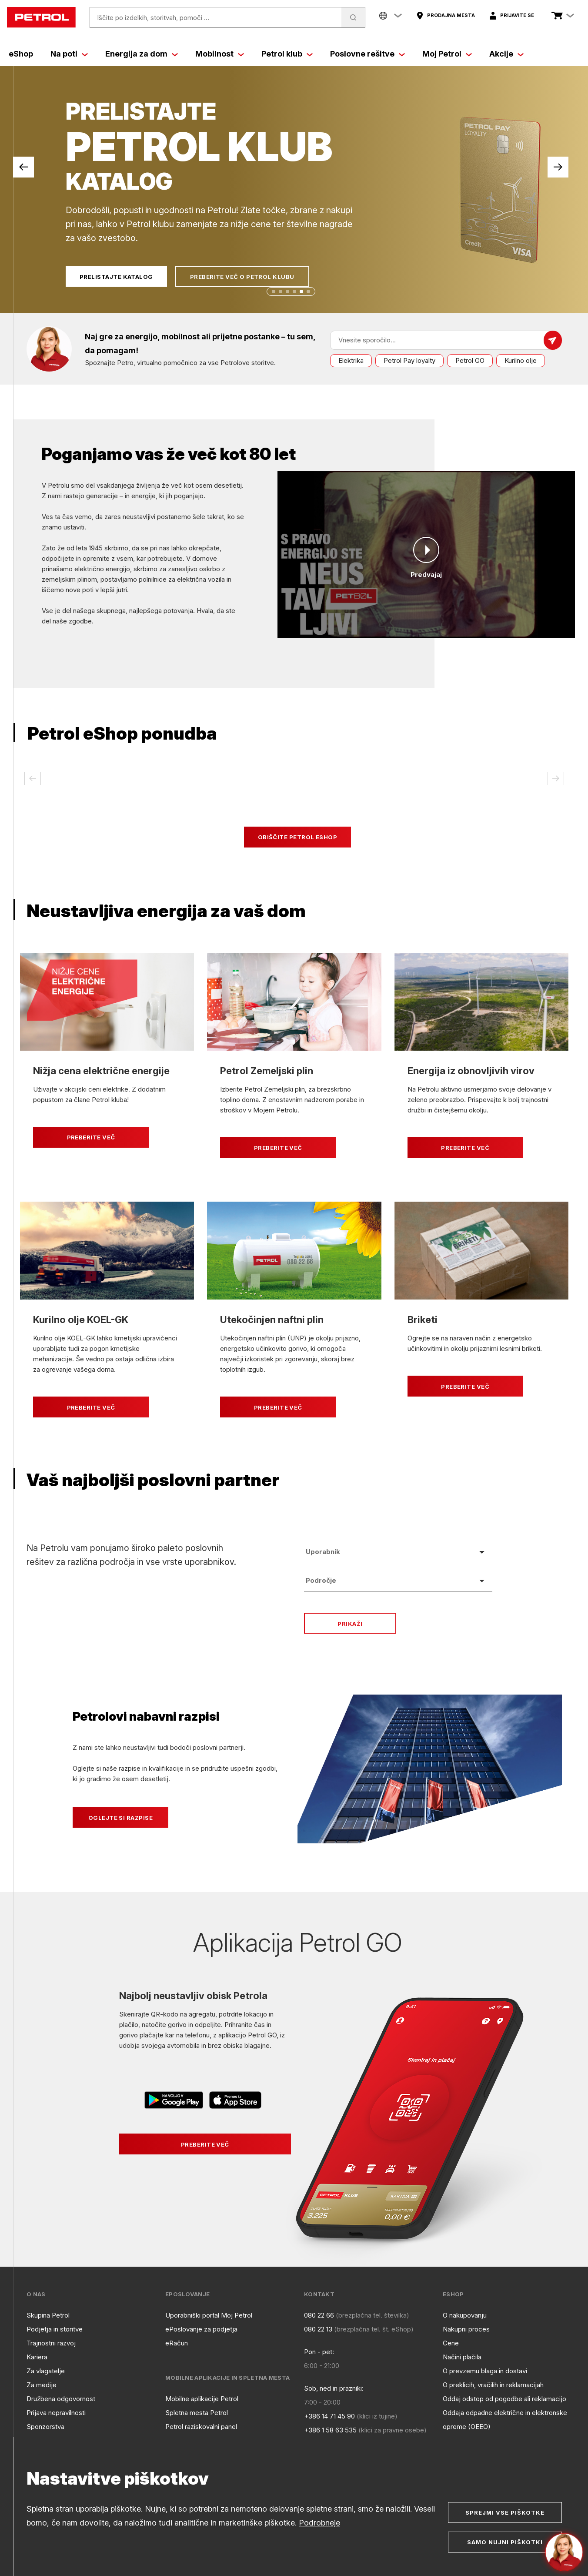 Image resolution: width=588 pixels, height=2576 pixels. What do you see at coordinates (504, 2399) in the screenshot?
I see `Oddaj odstop od pogodbe ali reklamacijo` at bounding box center [504, 2399].